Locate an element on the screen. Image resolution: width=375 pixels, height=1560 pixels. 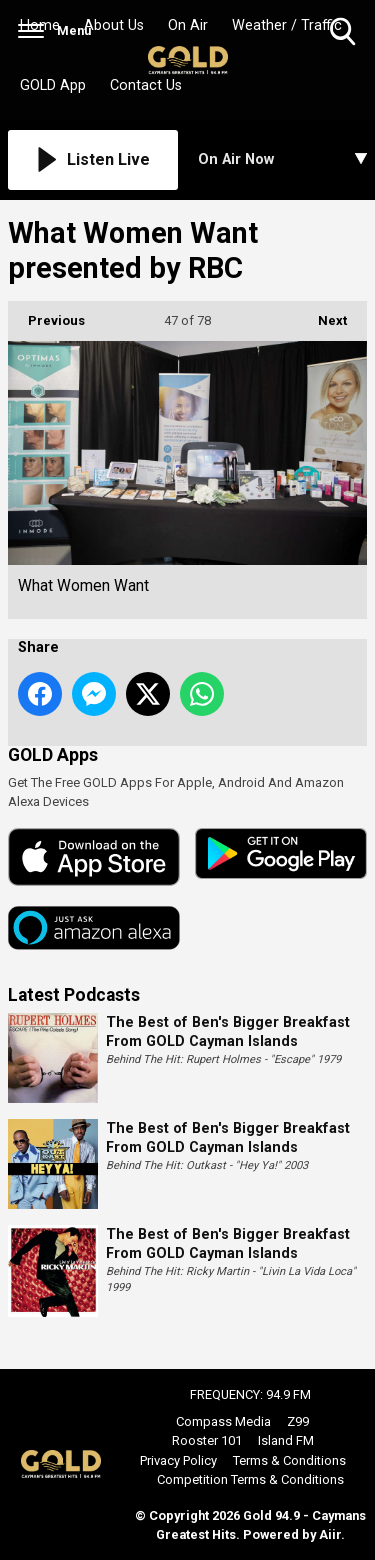
Toggle Search Visibility is located at coordinates (344, 32).